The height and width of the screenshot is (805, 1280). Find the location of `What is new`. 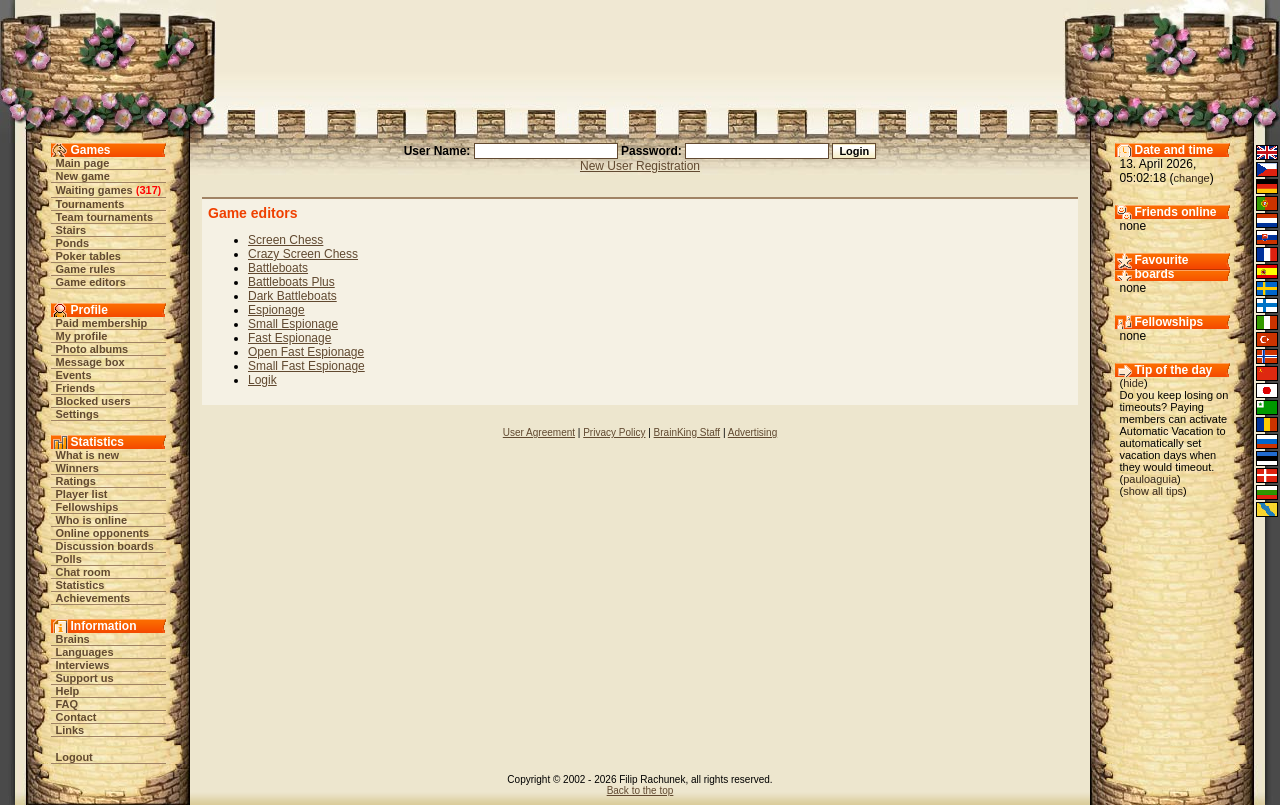

What is new is located at coordinates (88, 455).